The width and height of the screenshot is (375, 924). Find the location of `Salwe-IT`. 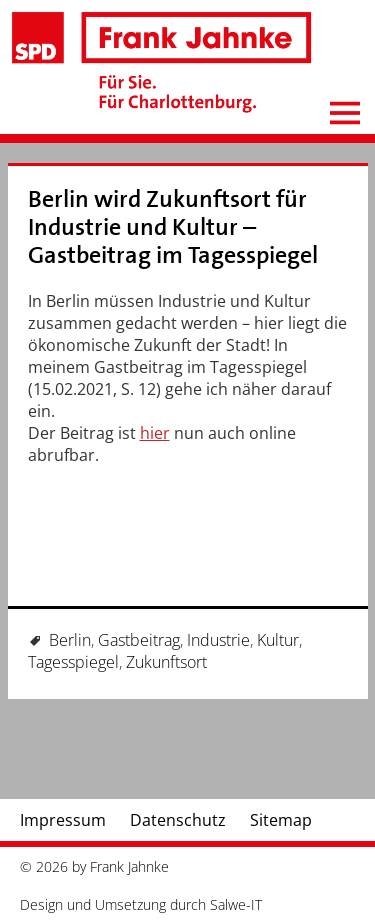

Salwe-IT is located at coordinates (236, 904).